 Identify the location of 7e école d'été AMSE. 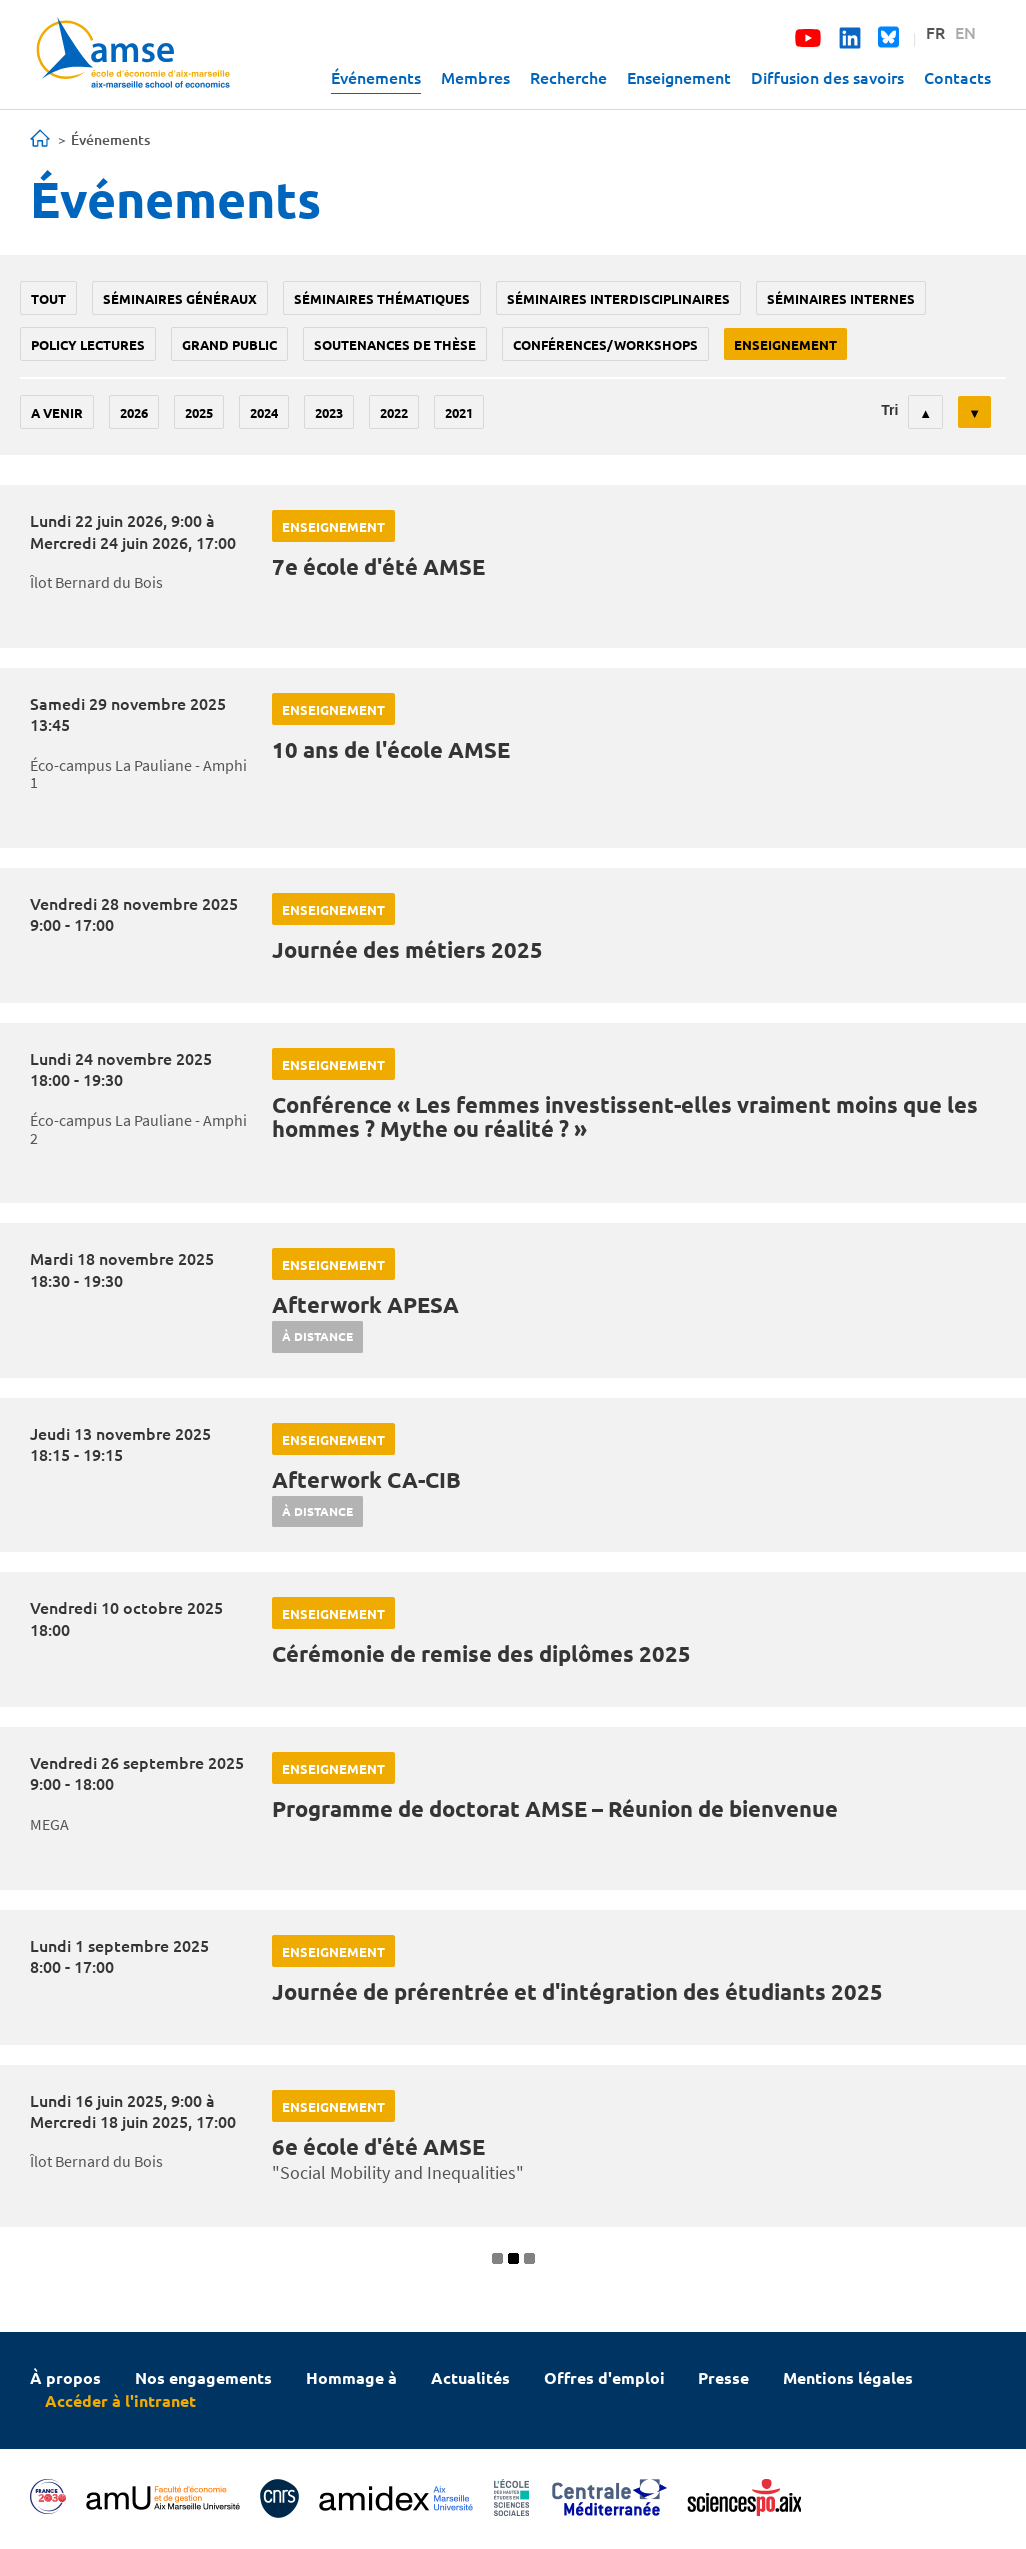
(378, 566).